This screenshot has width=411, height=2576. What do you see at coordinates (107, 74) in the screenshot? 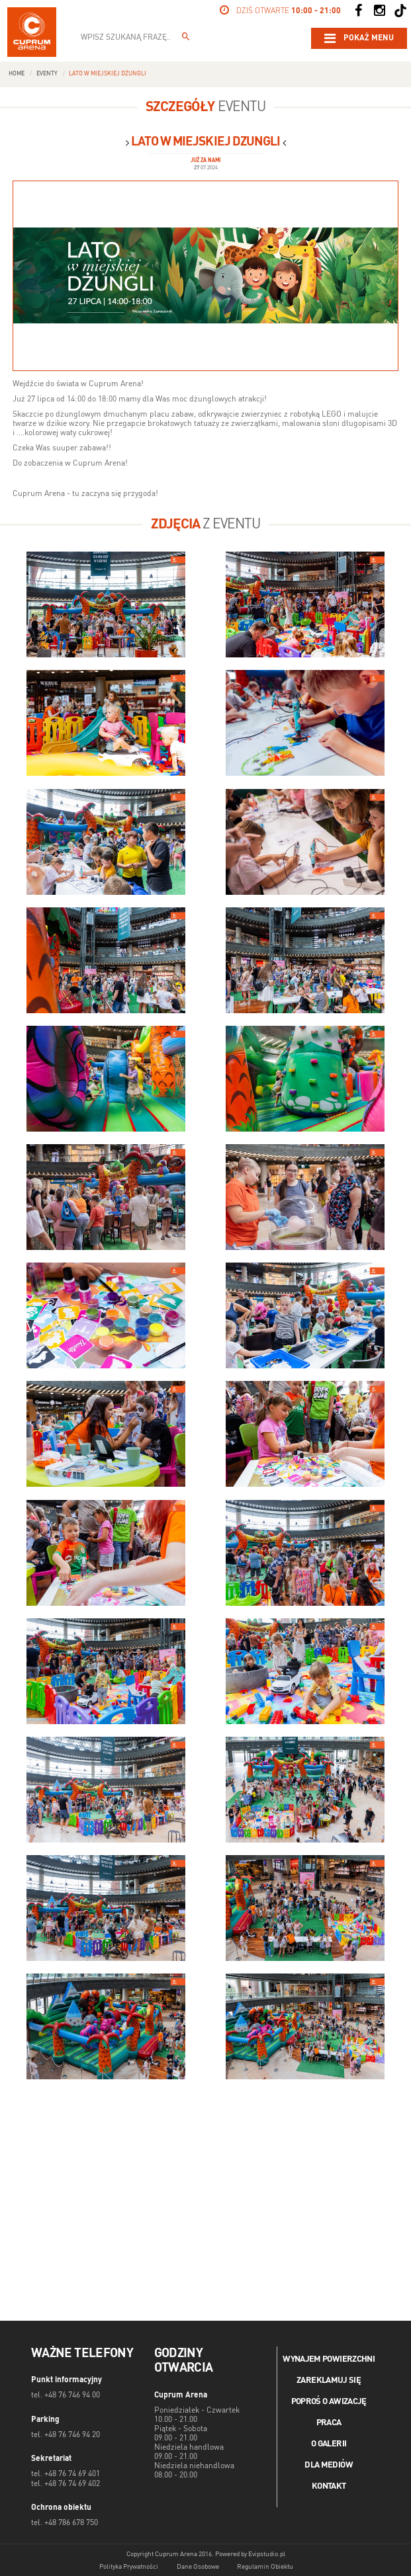
I see `Lato w miejskiej dżungli` at bounding box center [107, 74].